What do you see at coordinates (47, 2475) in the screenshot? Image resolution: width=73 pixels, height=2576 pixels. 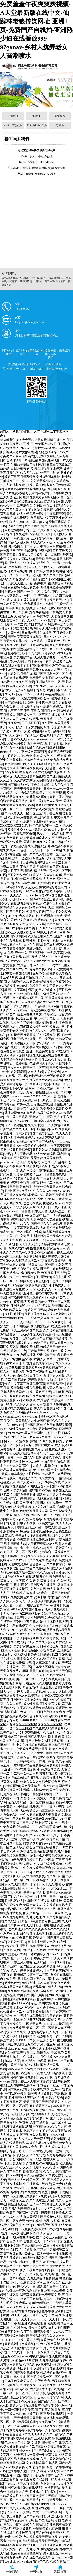 I see `开心五月丁香综合久久` at bounding box center [47, 2475].